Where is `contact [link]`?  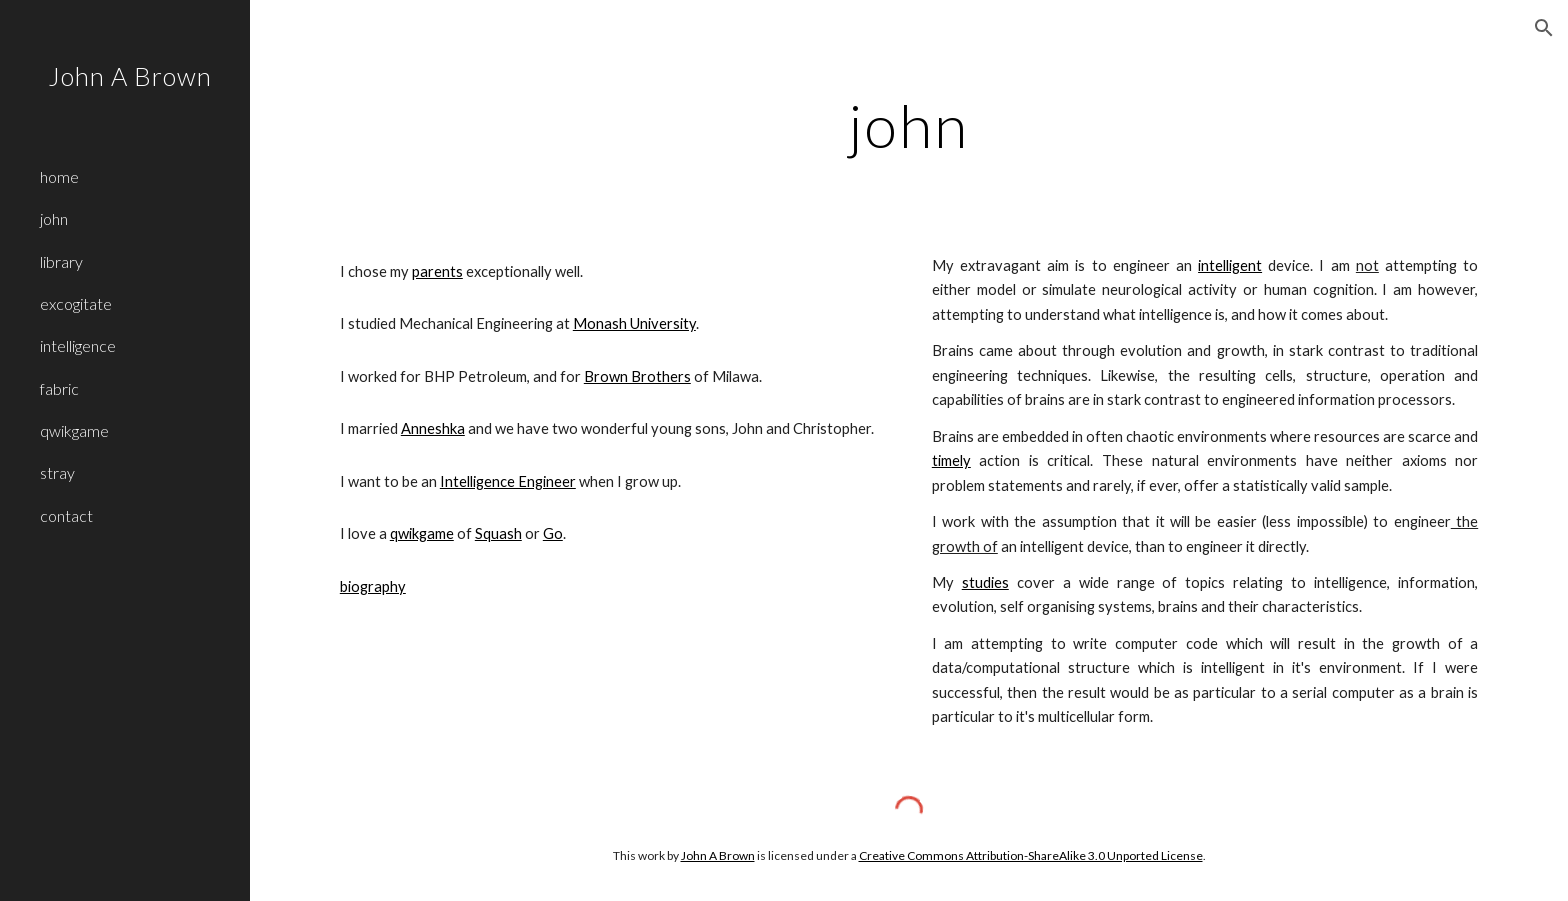 contact [link] is located at coordinates (66, 515).